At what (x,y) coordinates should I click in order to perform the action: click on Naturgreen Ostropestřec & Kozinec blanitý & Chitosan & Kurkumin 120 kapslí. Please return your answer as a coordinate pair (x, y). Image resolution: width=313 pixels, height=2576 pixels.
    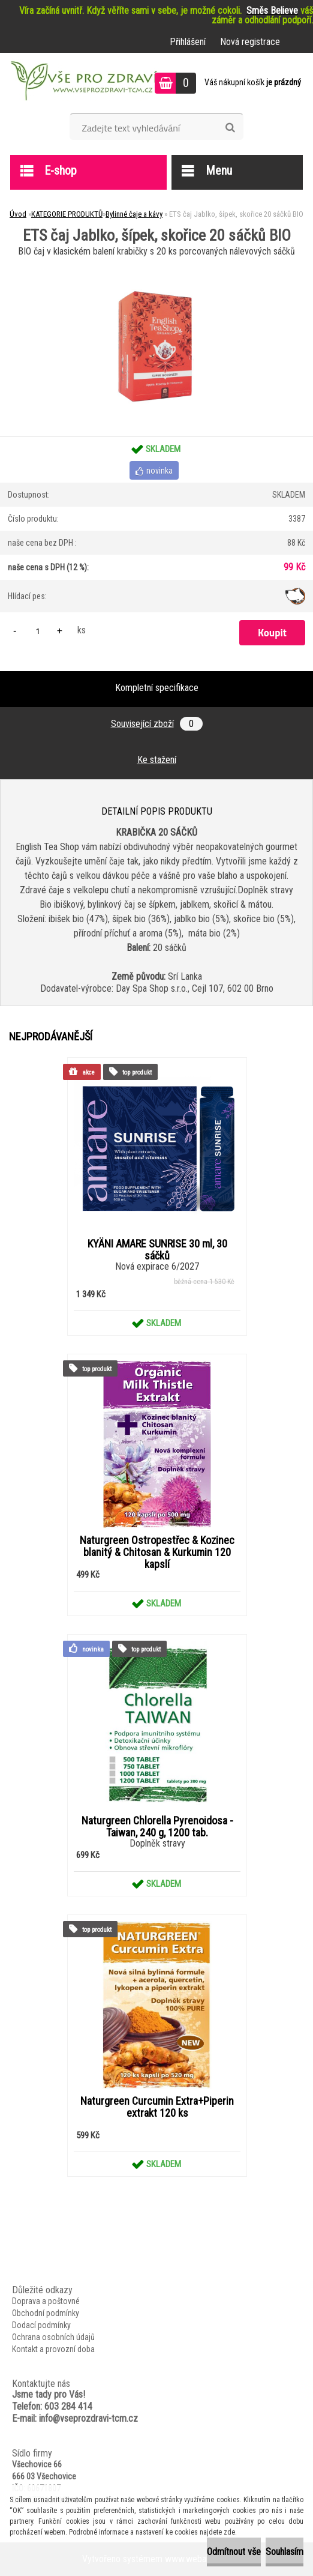
    Looking at the image, I should click on (157, 1552).